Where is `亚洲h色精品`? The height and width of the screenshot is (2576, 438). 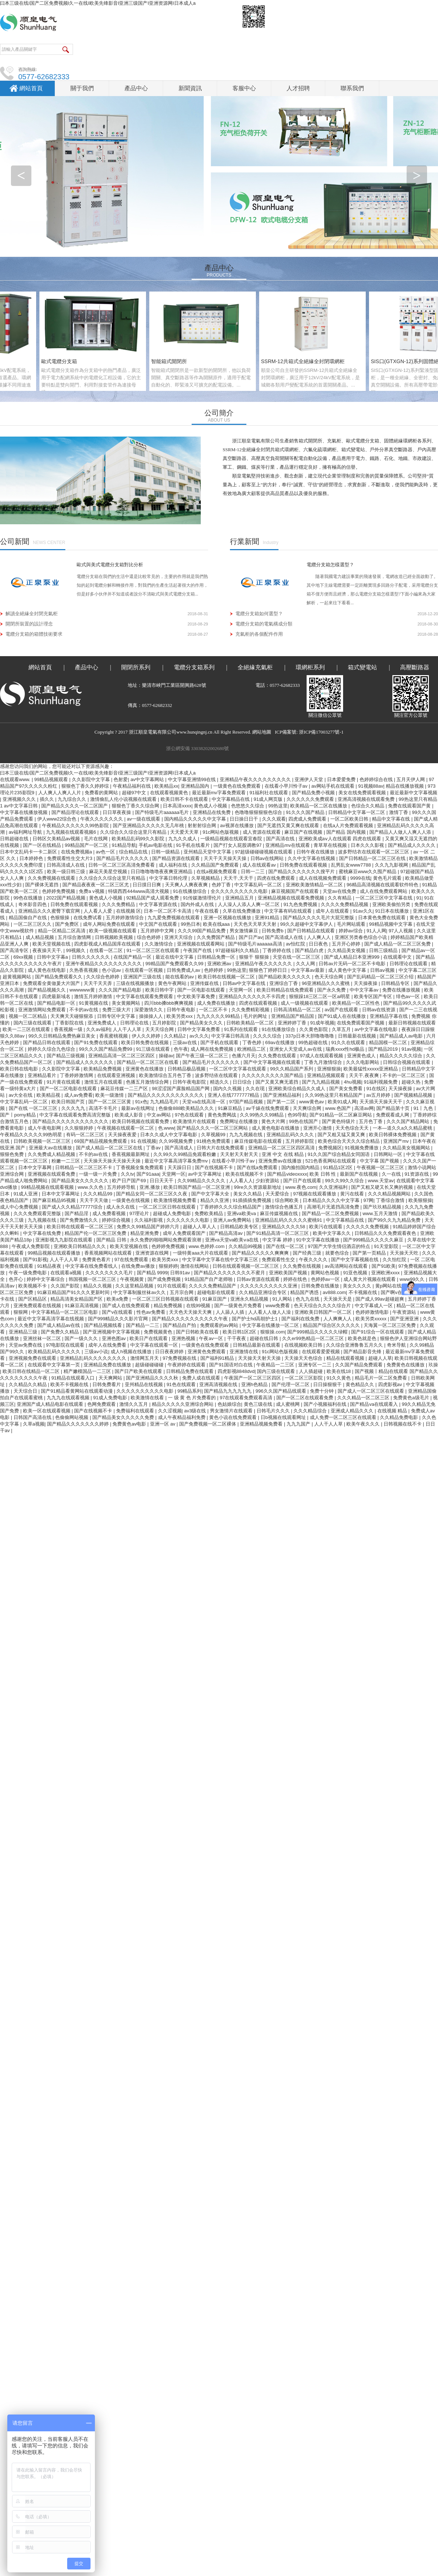
亚洲h色精品 is located at coordinates (255, 1384).